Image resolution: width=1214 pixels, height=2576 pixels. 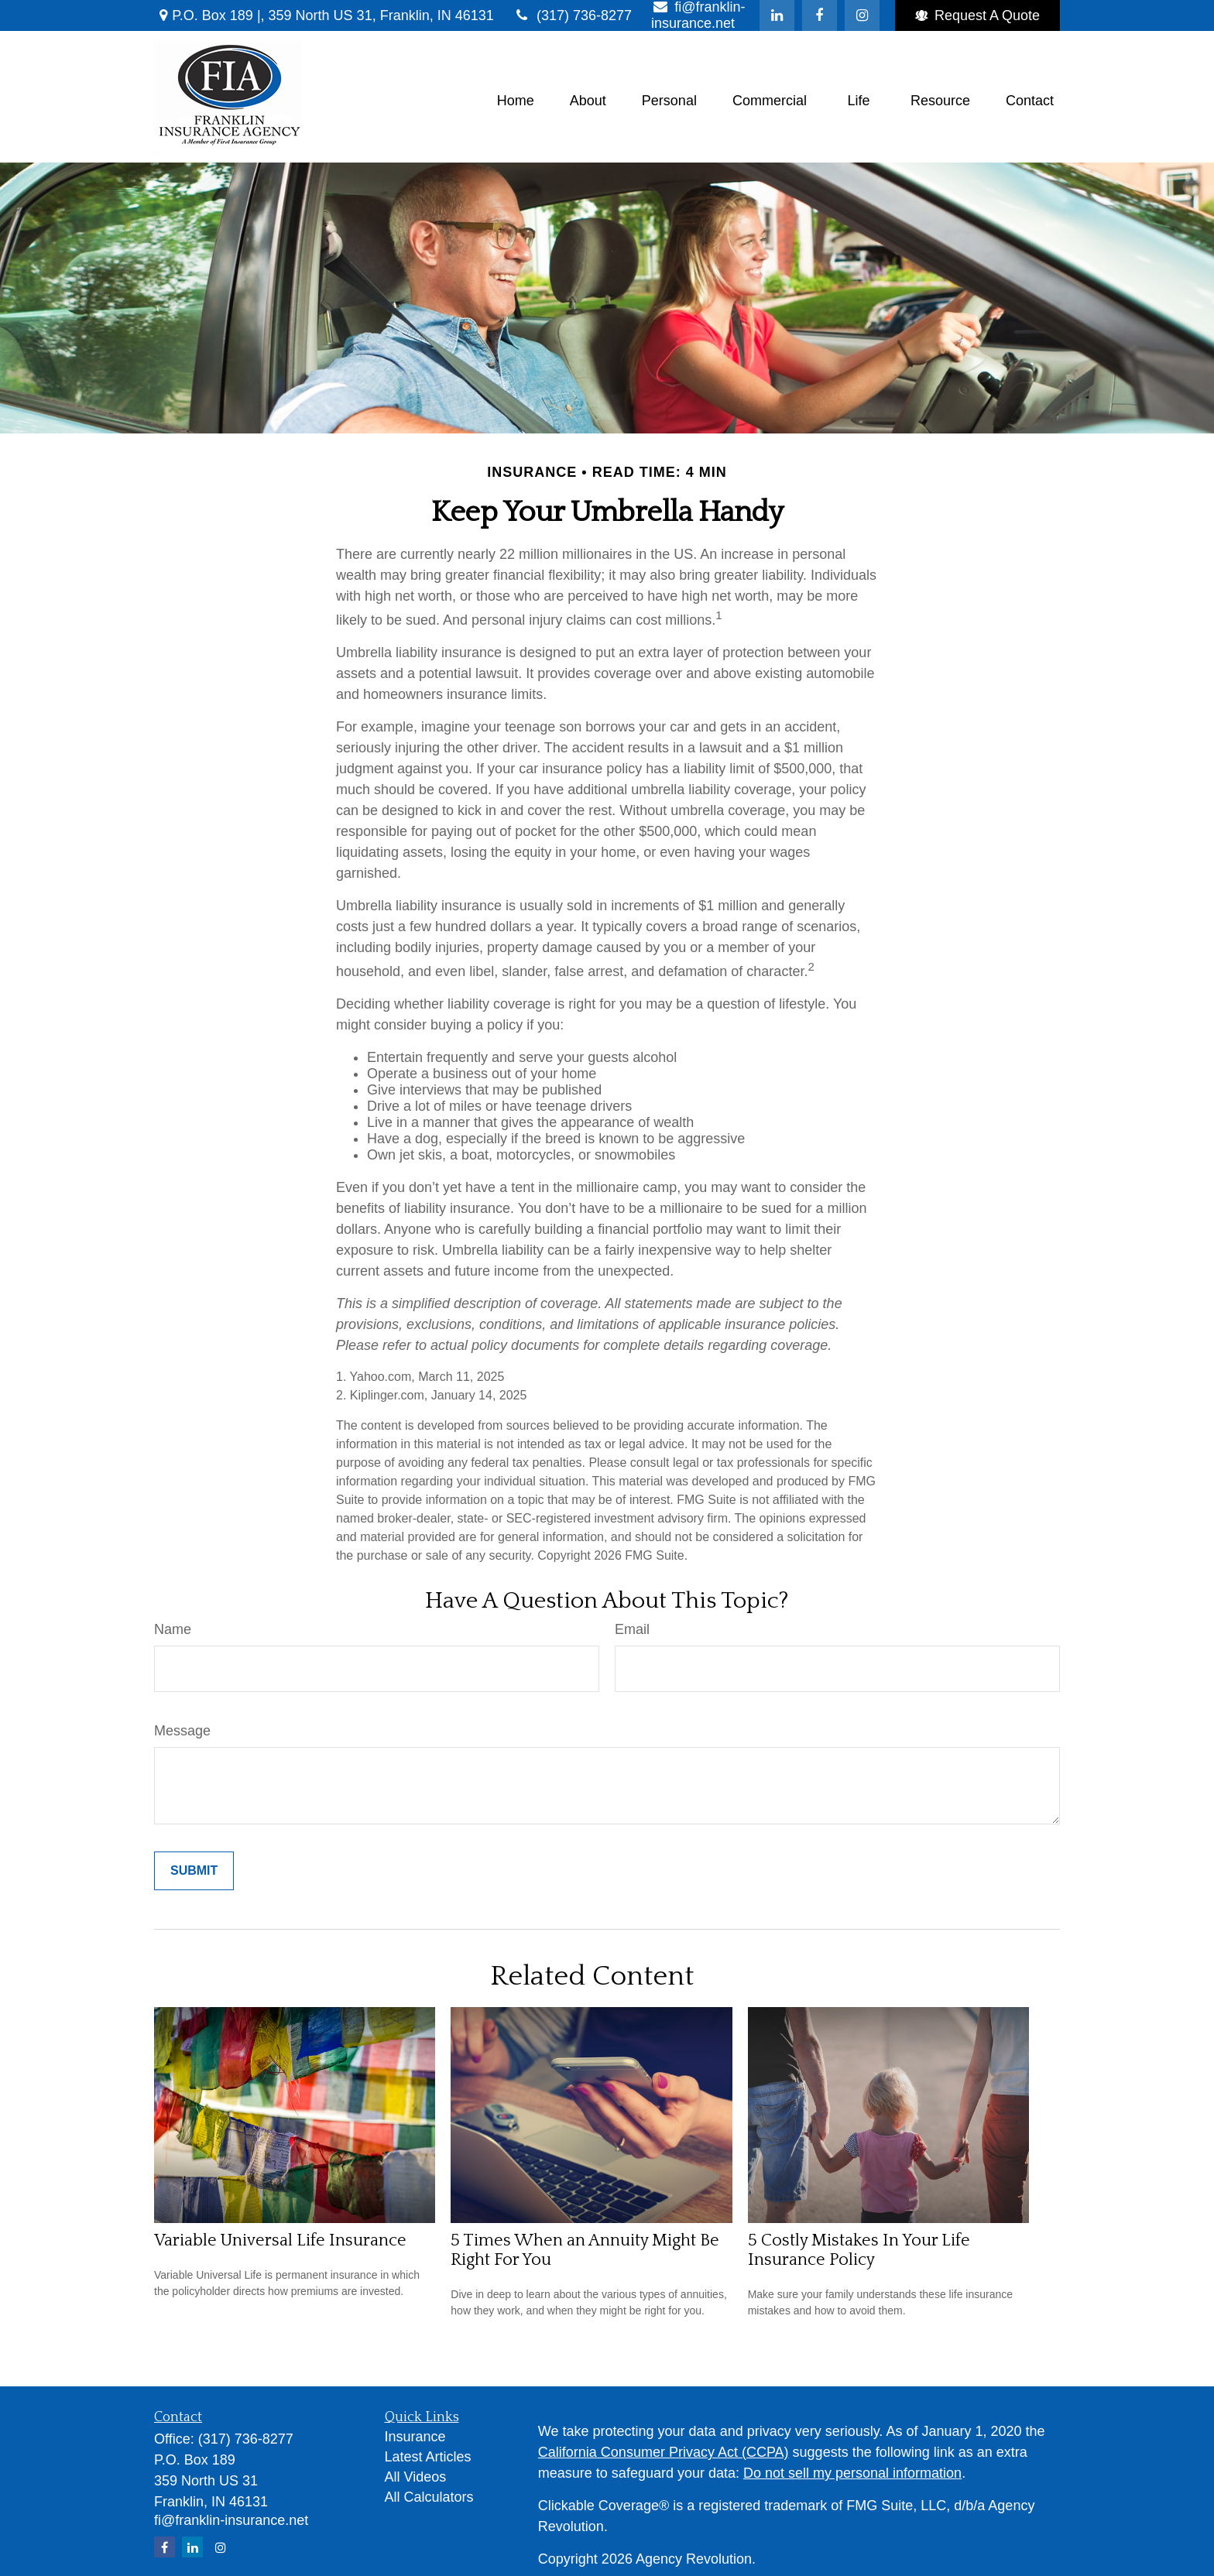 I want to click on All Calculators, so click(x=429, y=2497).